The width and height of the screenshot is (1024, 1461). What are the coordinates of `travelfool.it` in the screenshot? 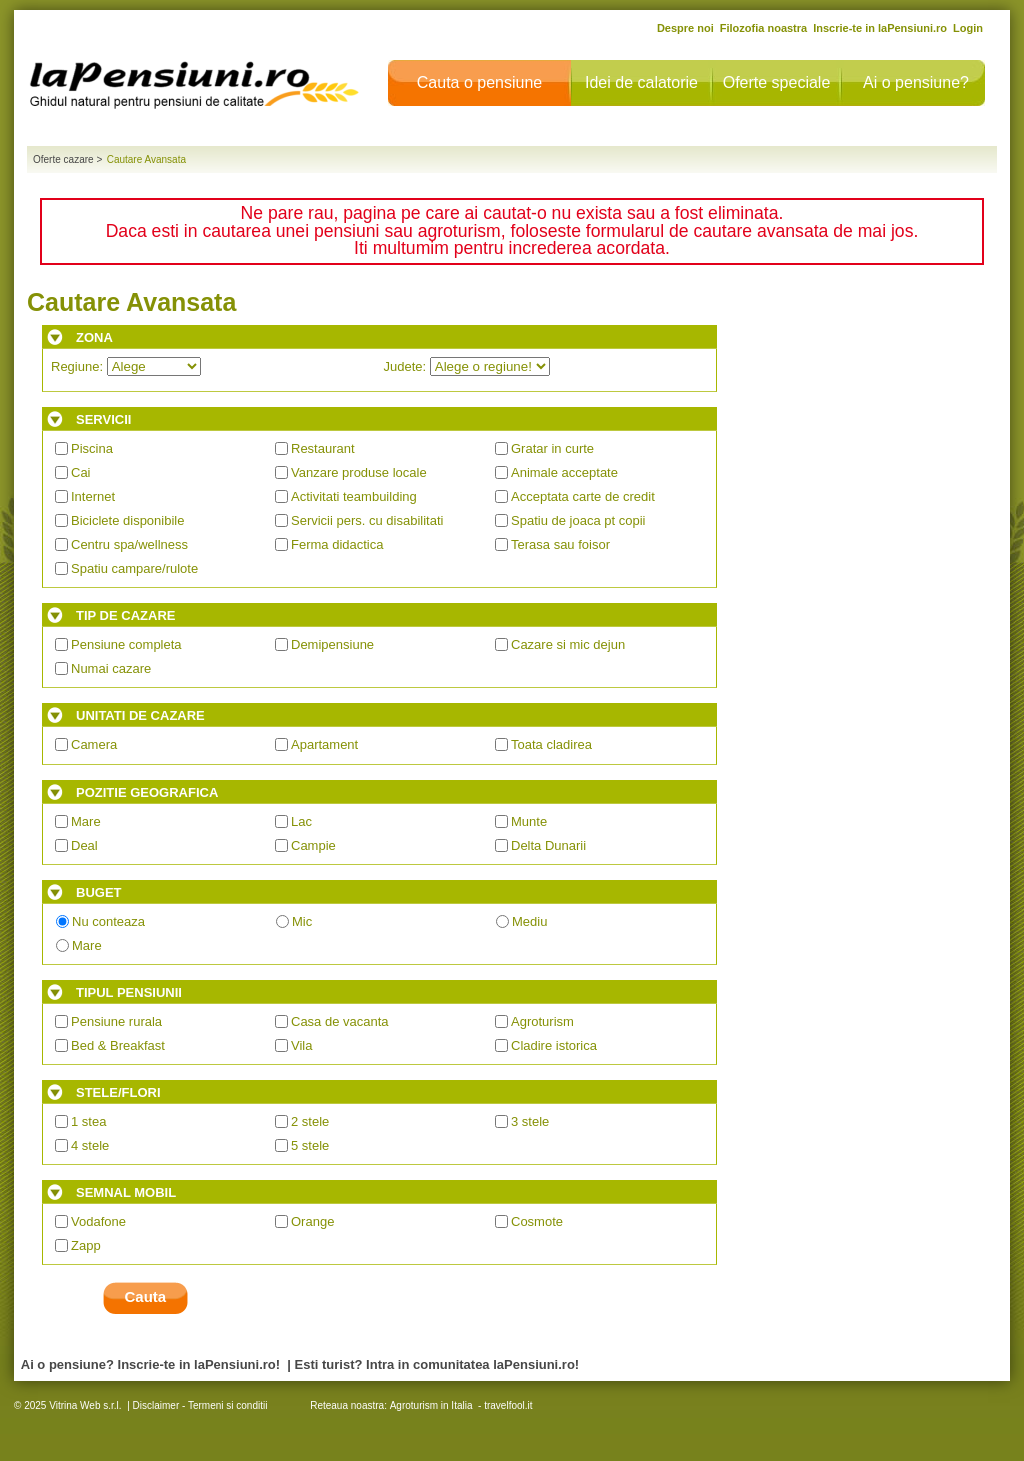 It's located at (508, 1405).